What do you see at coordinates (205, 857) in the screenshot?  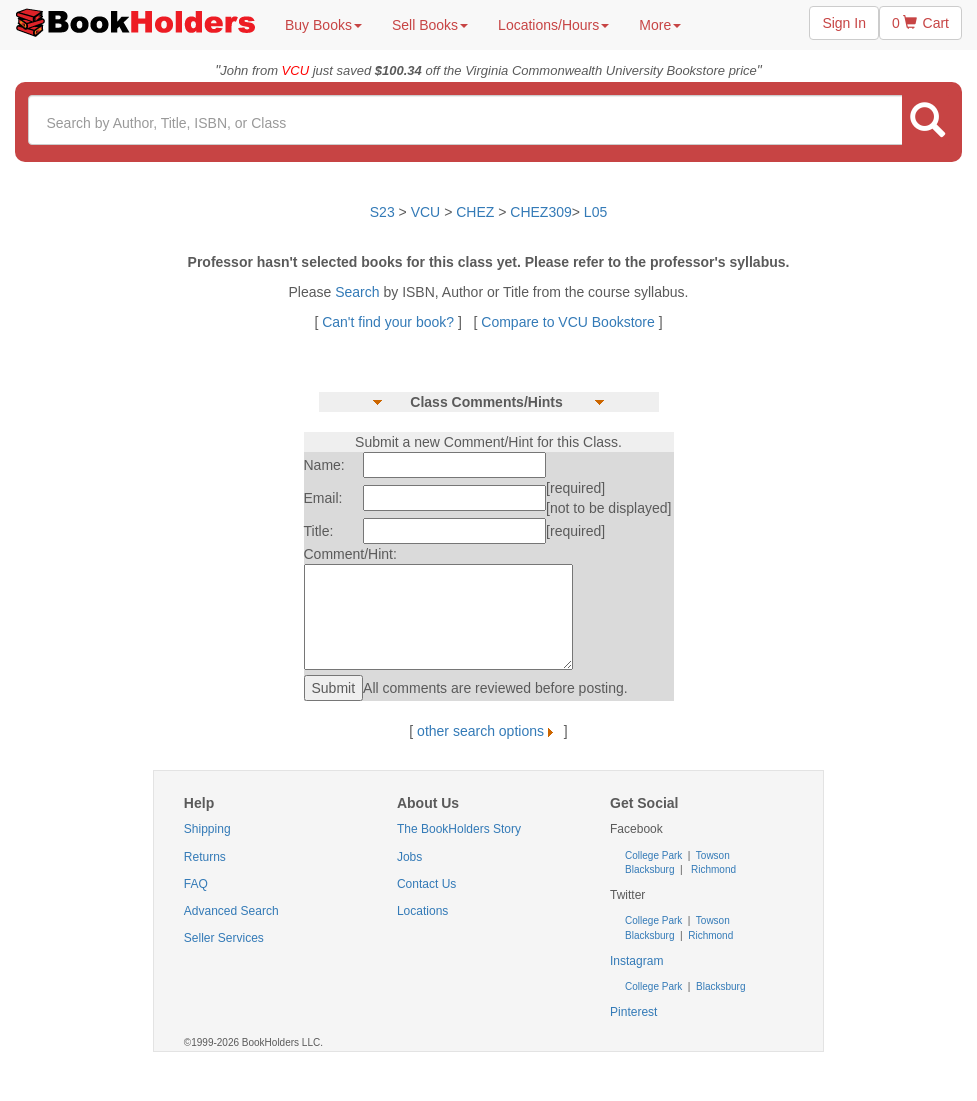 I see `Returns` at bounding box center [205, 857].